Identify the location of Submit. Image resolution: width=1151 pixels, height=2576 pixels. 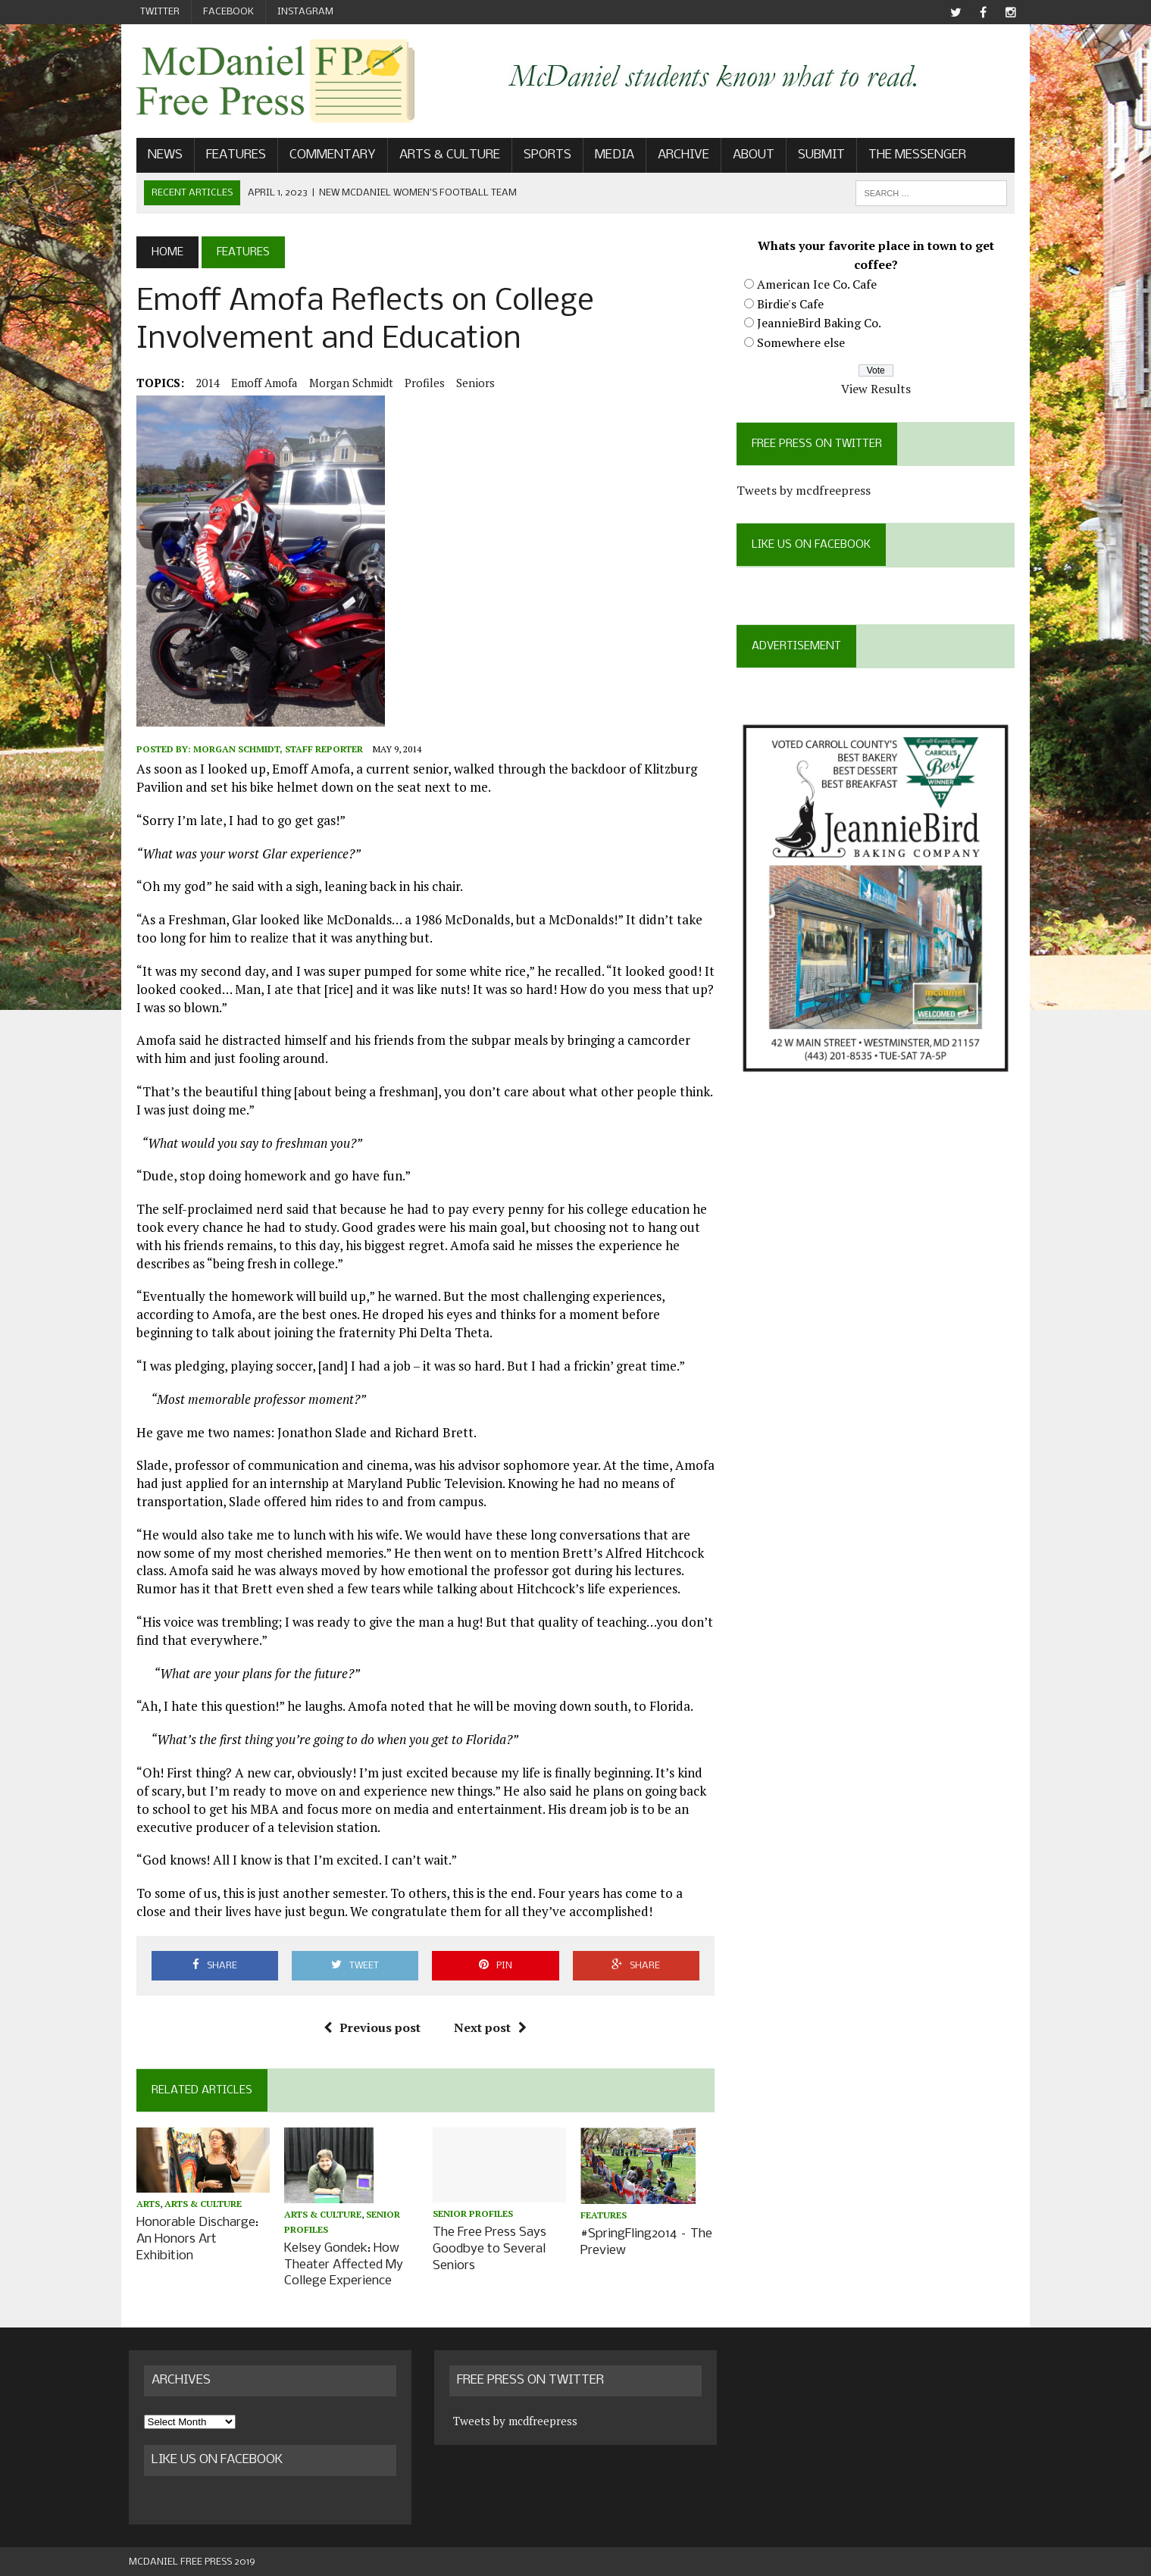
(813, 156).